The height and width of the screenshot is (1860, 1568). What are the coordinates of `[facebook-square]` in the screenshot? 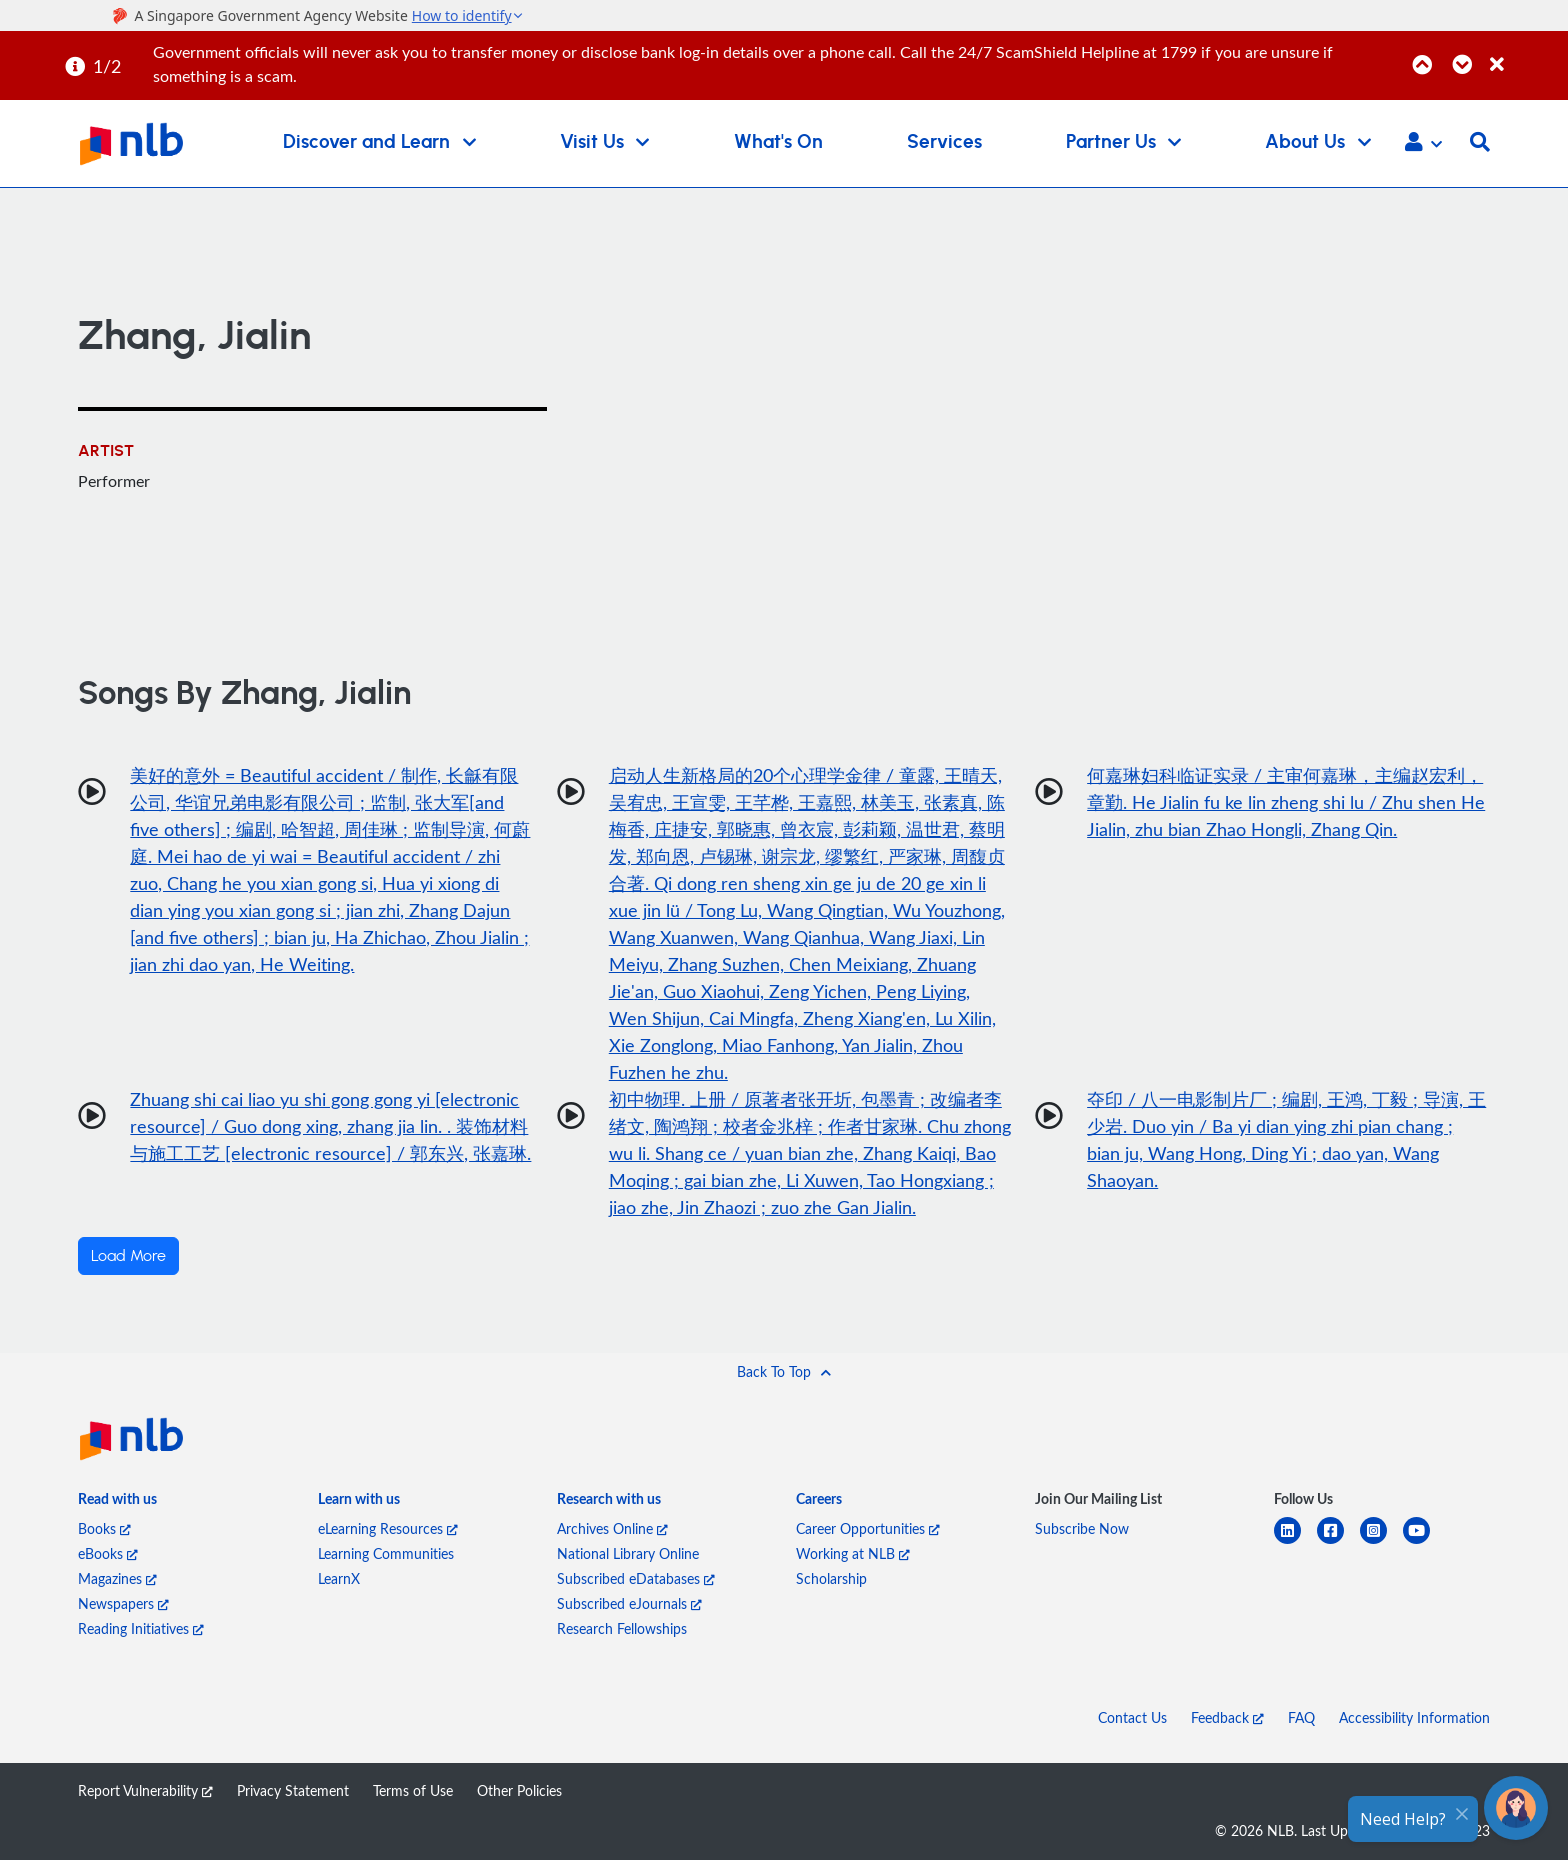 It's located at (1338, 1542).